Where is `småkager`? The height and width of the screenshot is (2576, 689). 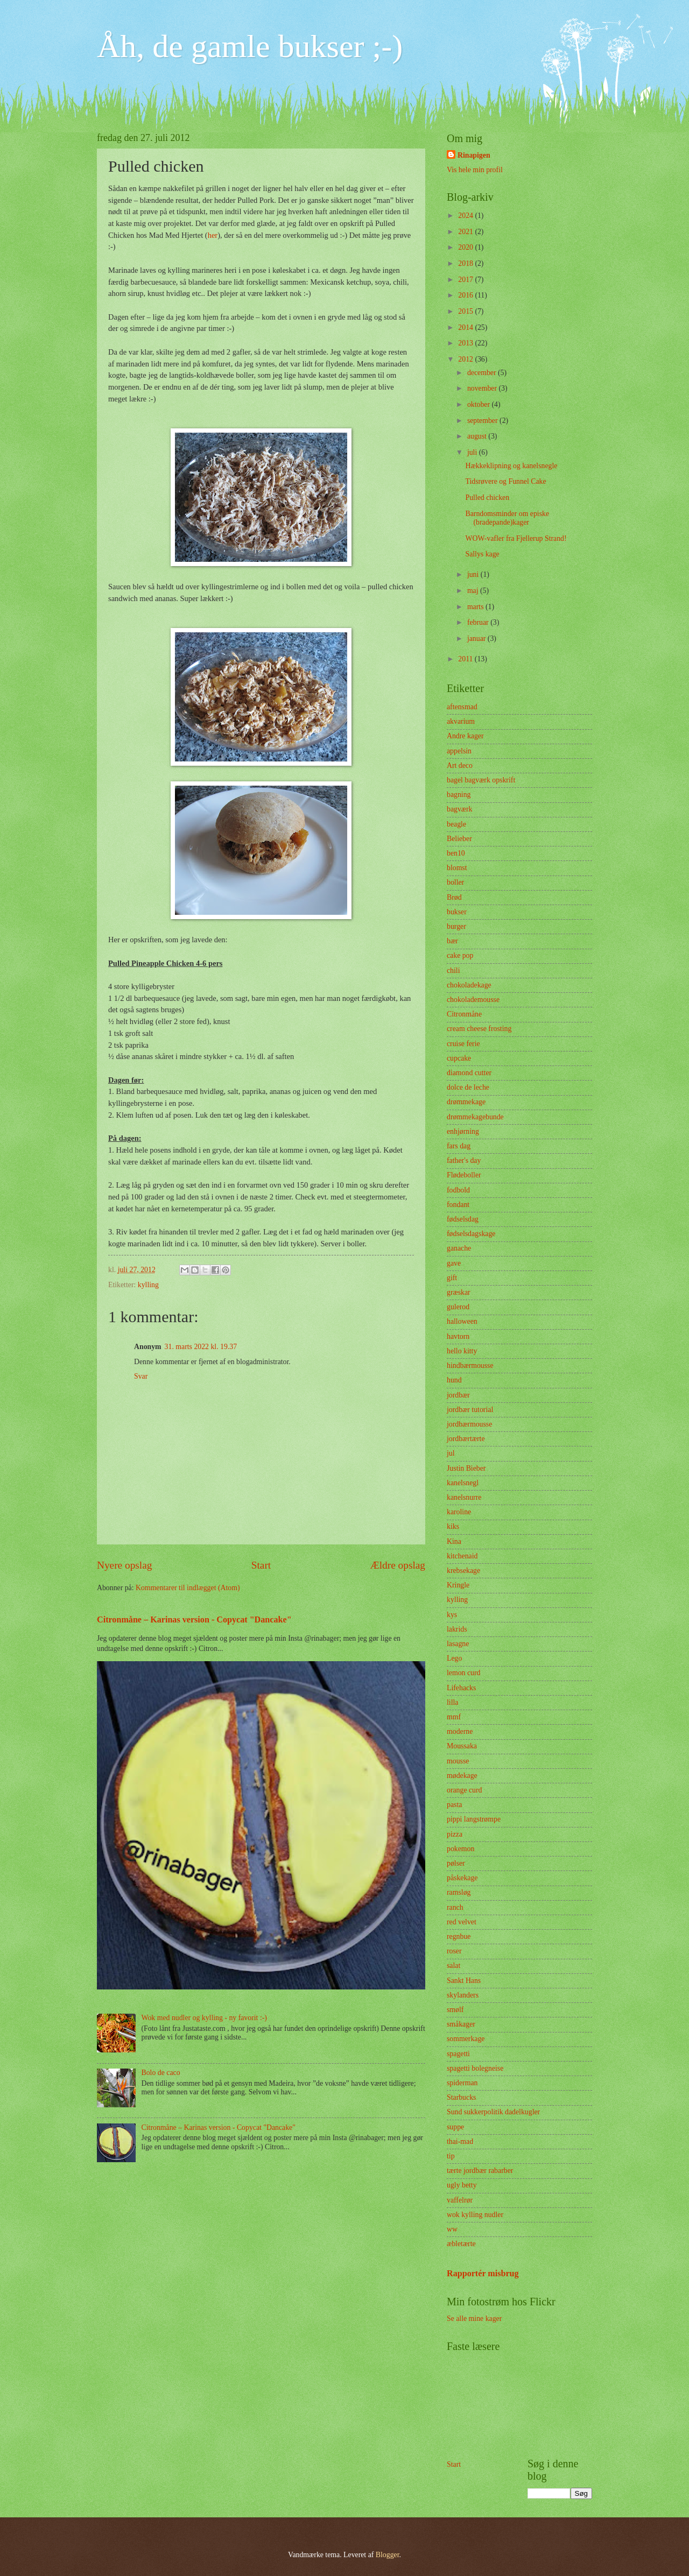 småkager is located at coordinates (461, 2024).